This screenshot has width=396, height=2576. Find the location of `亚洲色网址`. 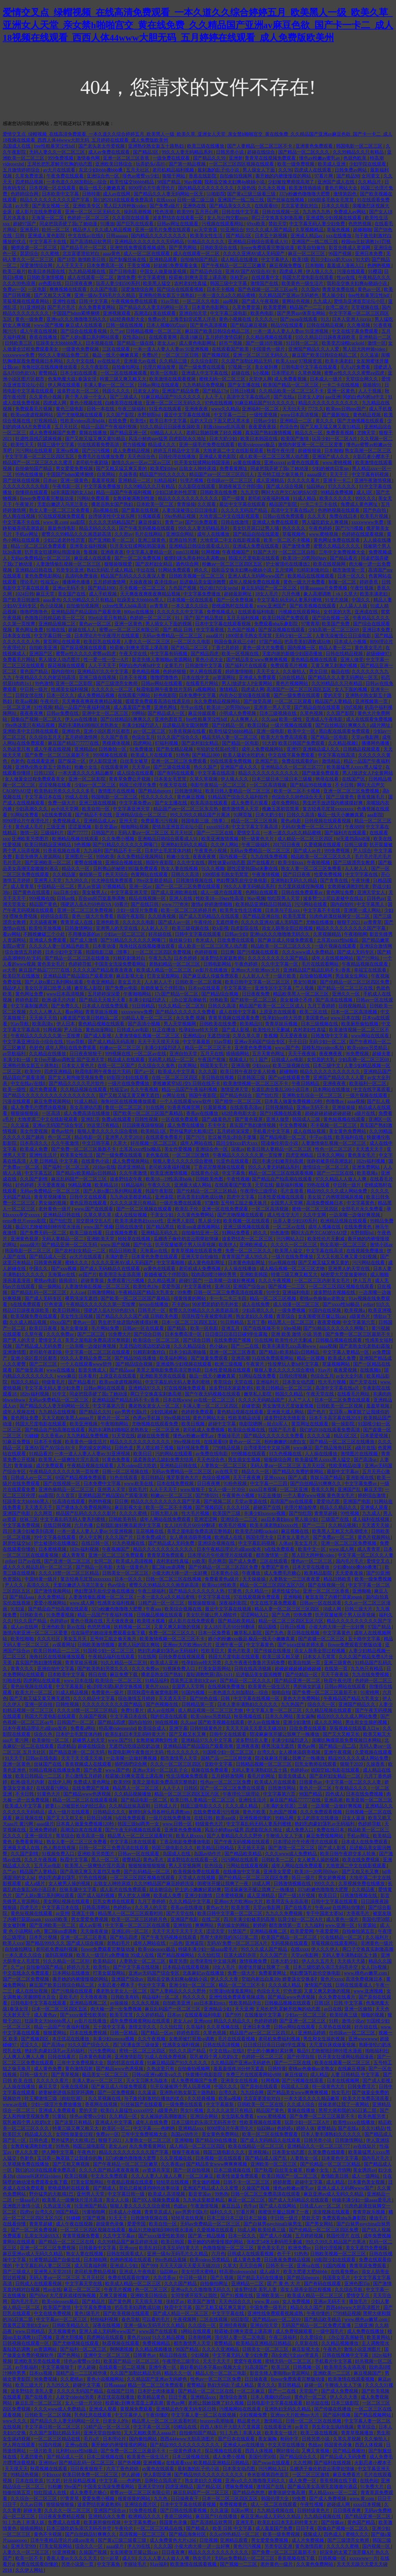

亚洲色网址 is located at coordinates (166, 707).